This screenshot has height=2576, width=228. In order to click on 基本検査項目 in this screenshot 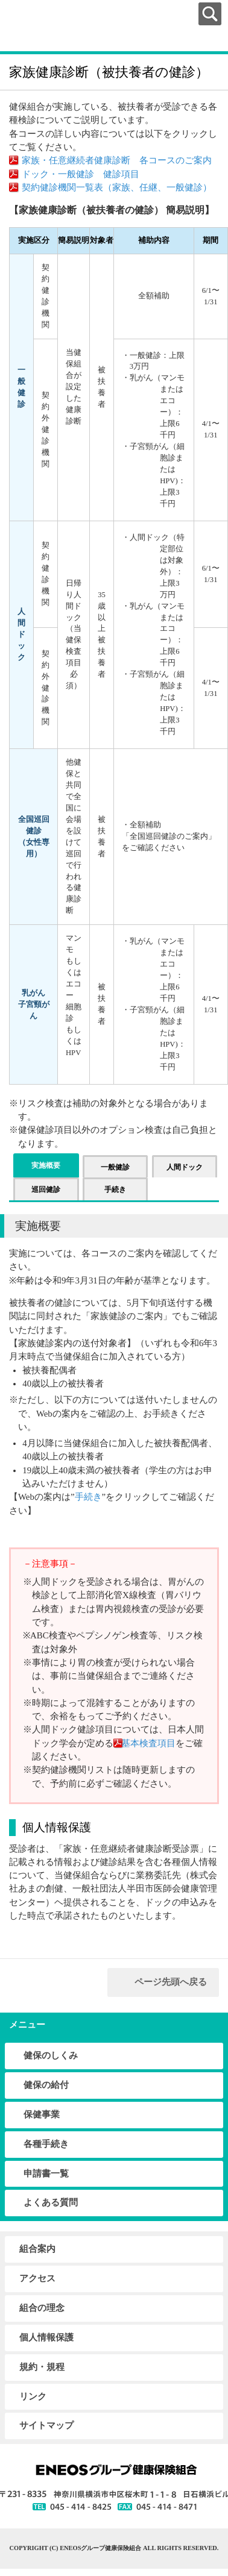, I will do `click(146, 1743)`.